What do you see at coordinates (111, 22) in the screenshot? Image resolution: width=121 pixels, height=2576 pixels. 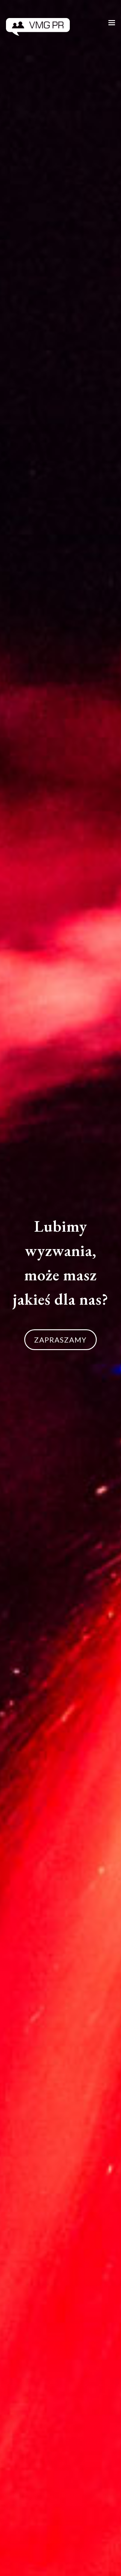 I see `[Toggle mobile menu]` at bounding box center [111, 22].